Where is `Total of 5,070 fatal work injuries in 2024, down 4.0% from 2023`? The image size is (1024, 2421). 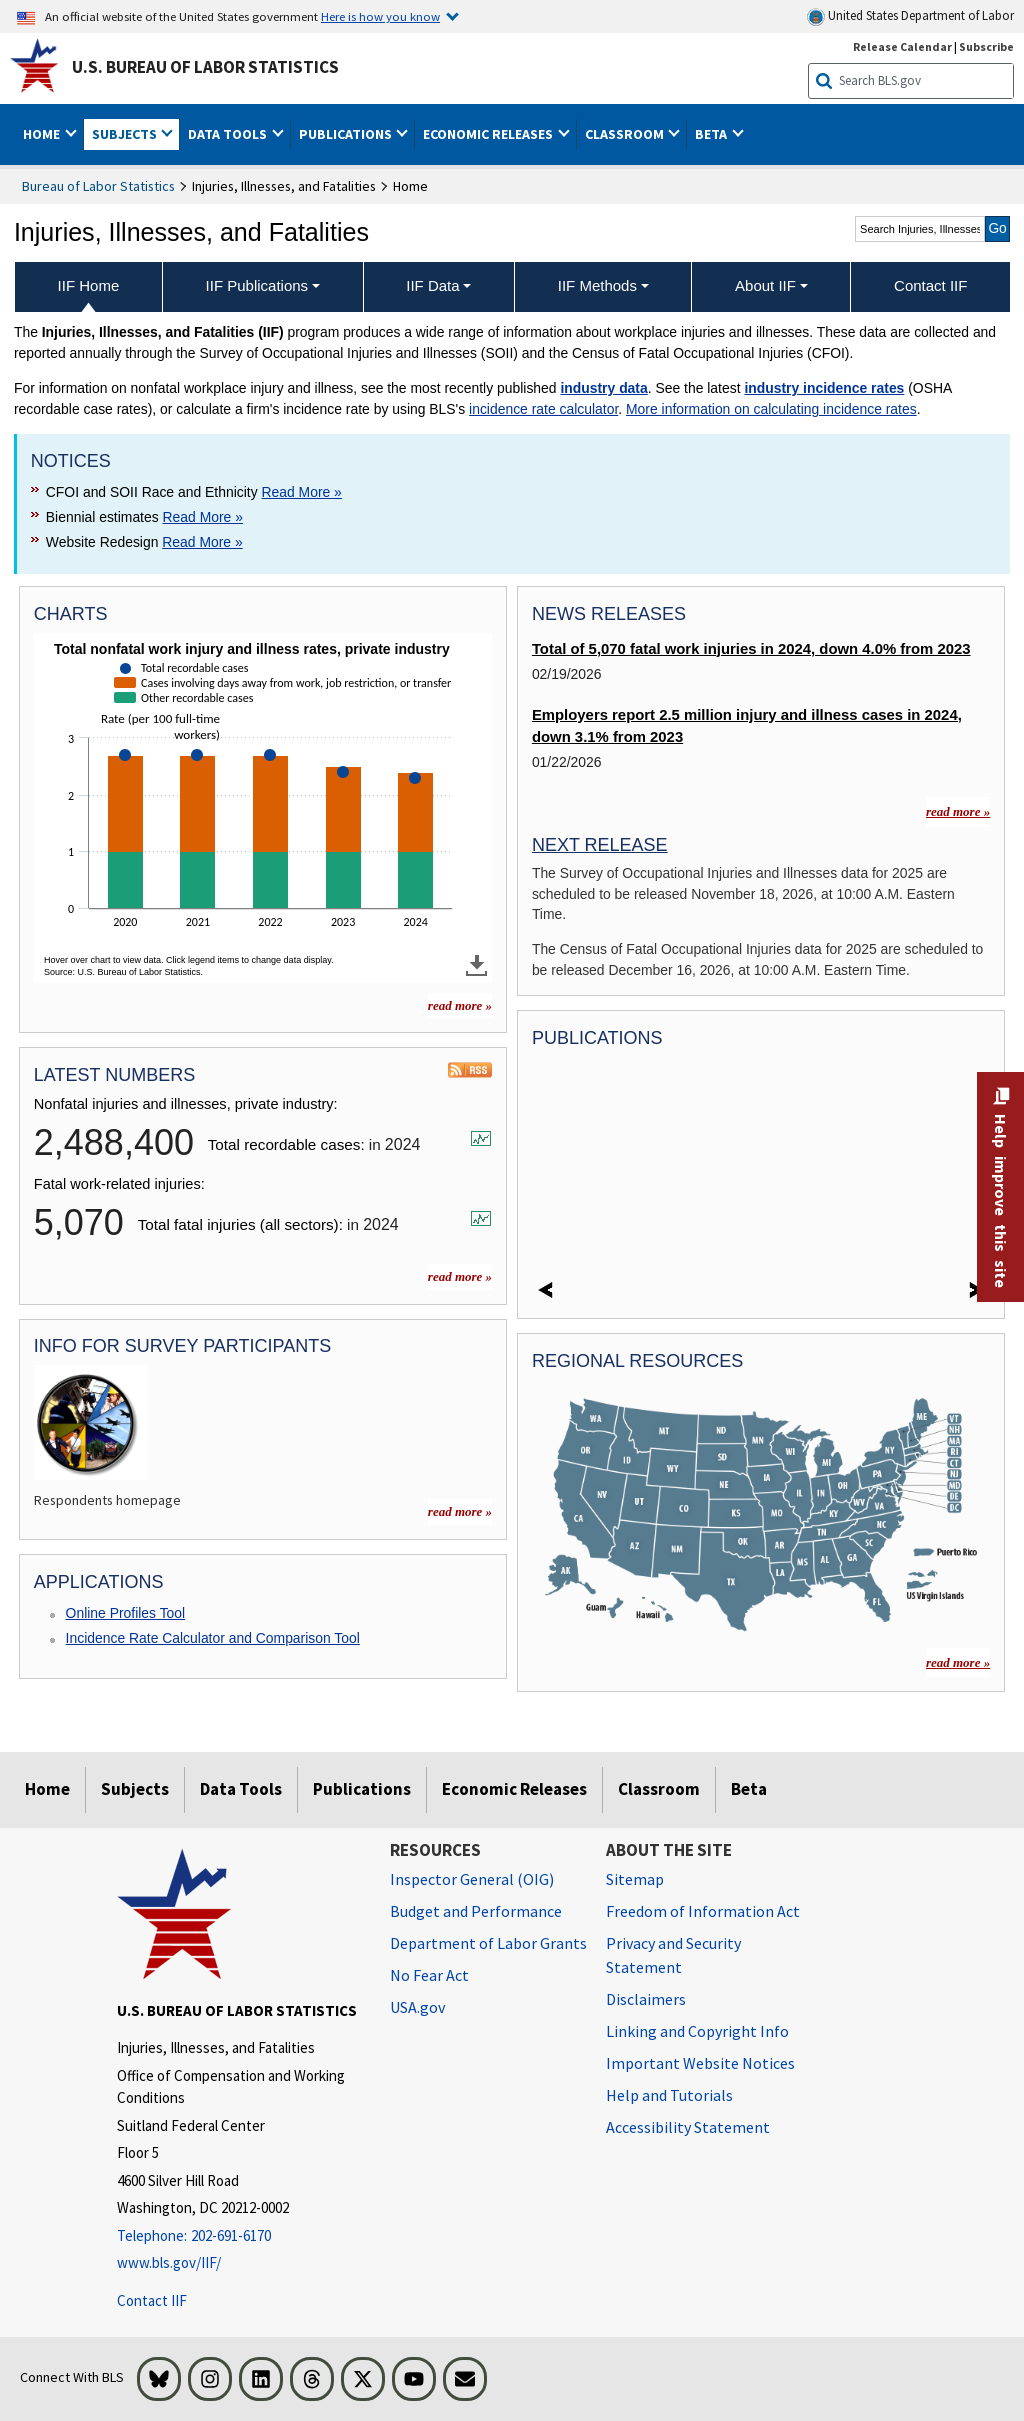 Total of 5,070 fatal work injuries in 2024, down 4.0% from 2023 is located at coordinates (751, 649).